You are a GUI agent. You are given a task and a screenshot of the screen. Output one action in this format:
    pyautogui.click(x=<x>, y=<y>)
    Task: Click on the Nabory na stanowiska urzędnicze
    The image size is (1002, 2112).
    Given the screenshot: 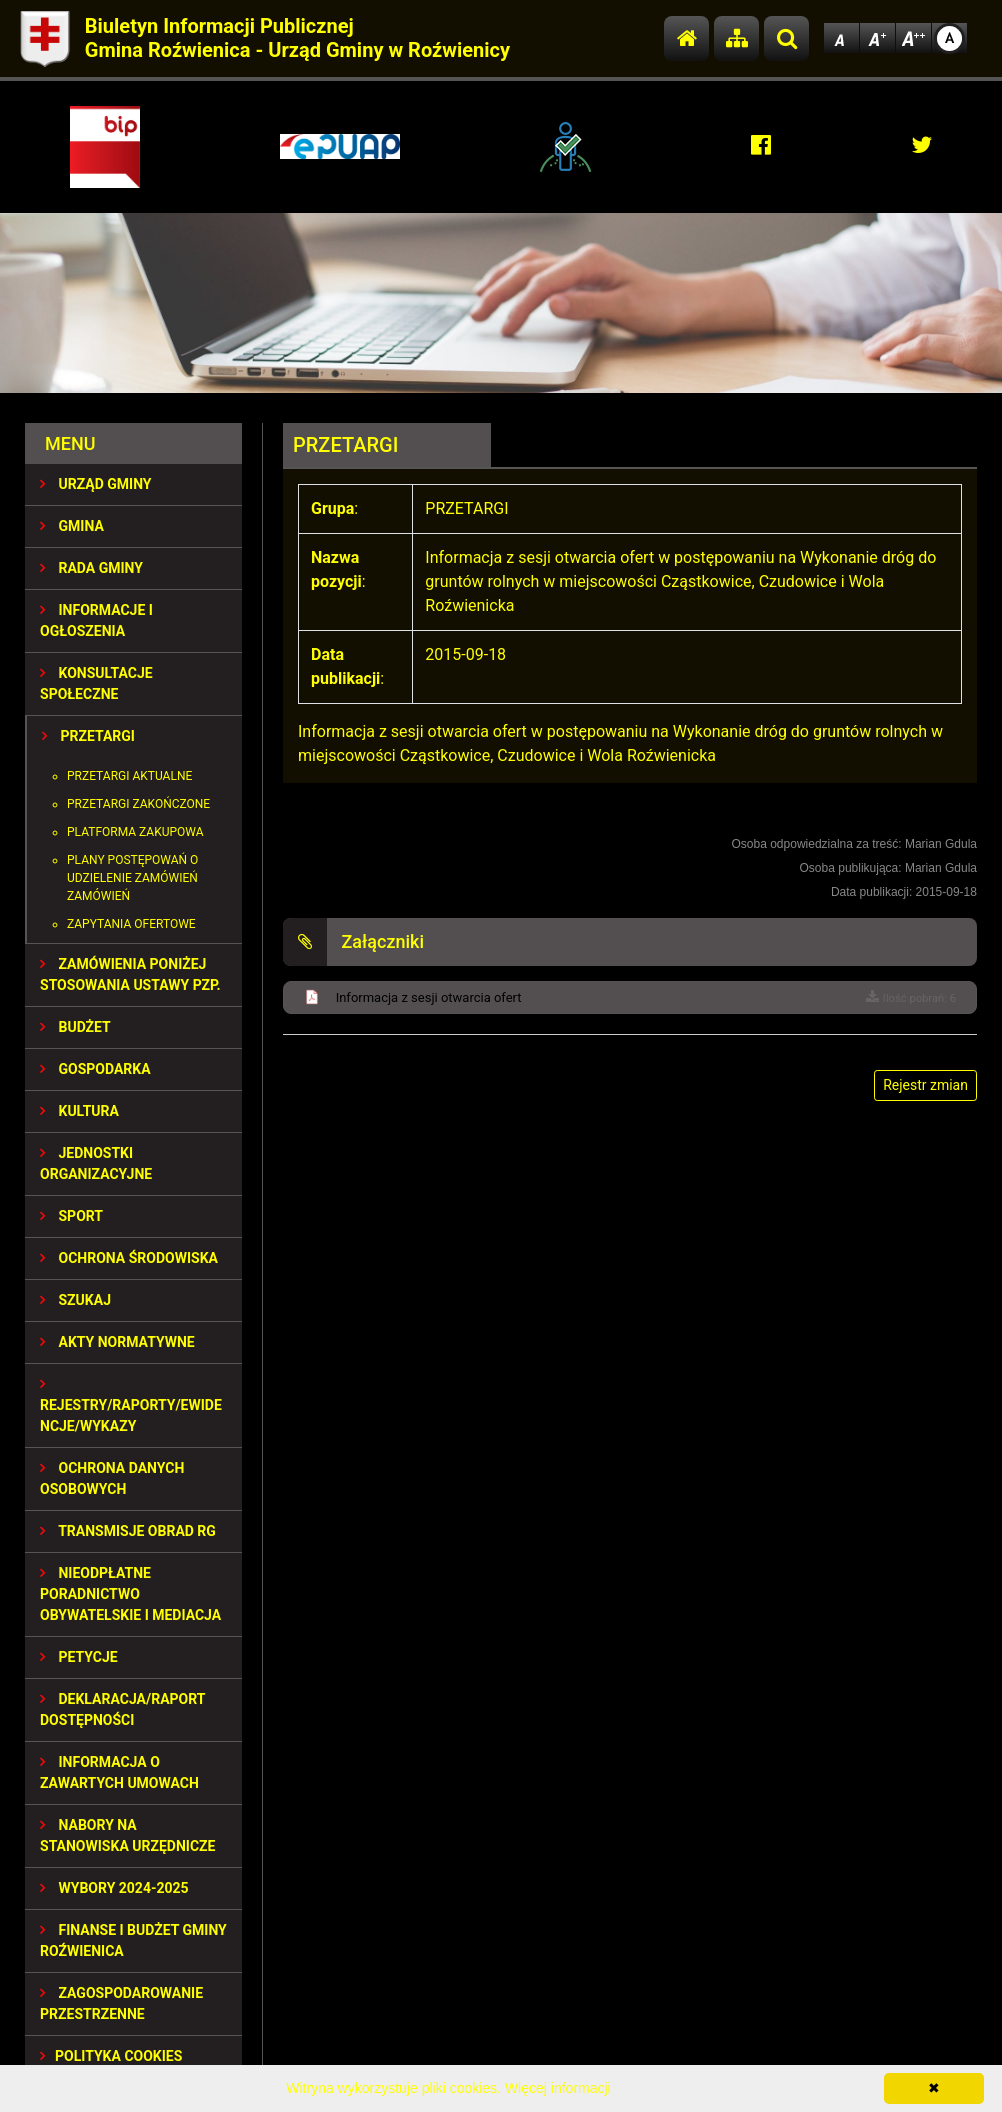 What is the action you would take?
    pyautogui.click(x=127, y=1835)
    